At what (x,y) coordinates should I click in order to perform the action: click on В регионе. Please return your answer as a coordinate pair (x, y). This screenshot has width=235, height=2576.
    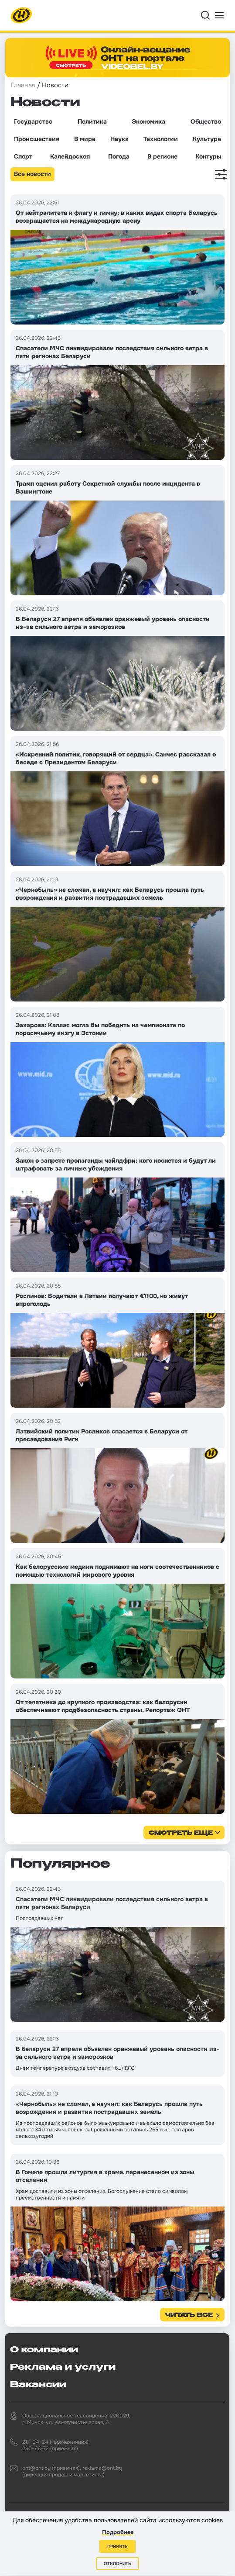
    Looking at the image, I should click on (162, 156).